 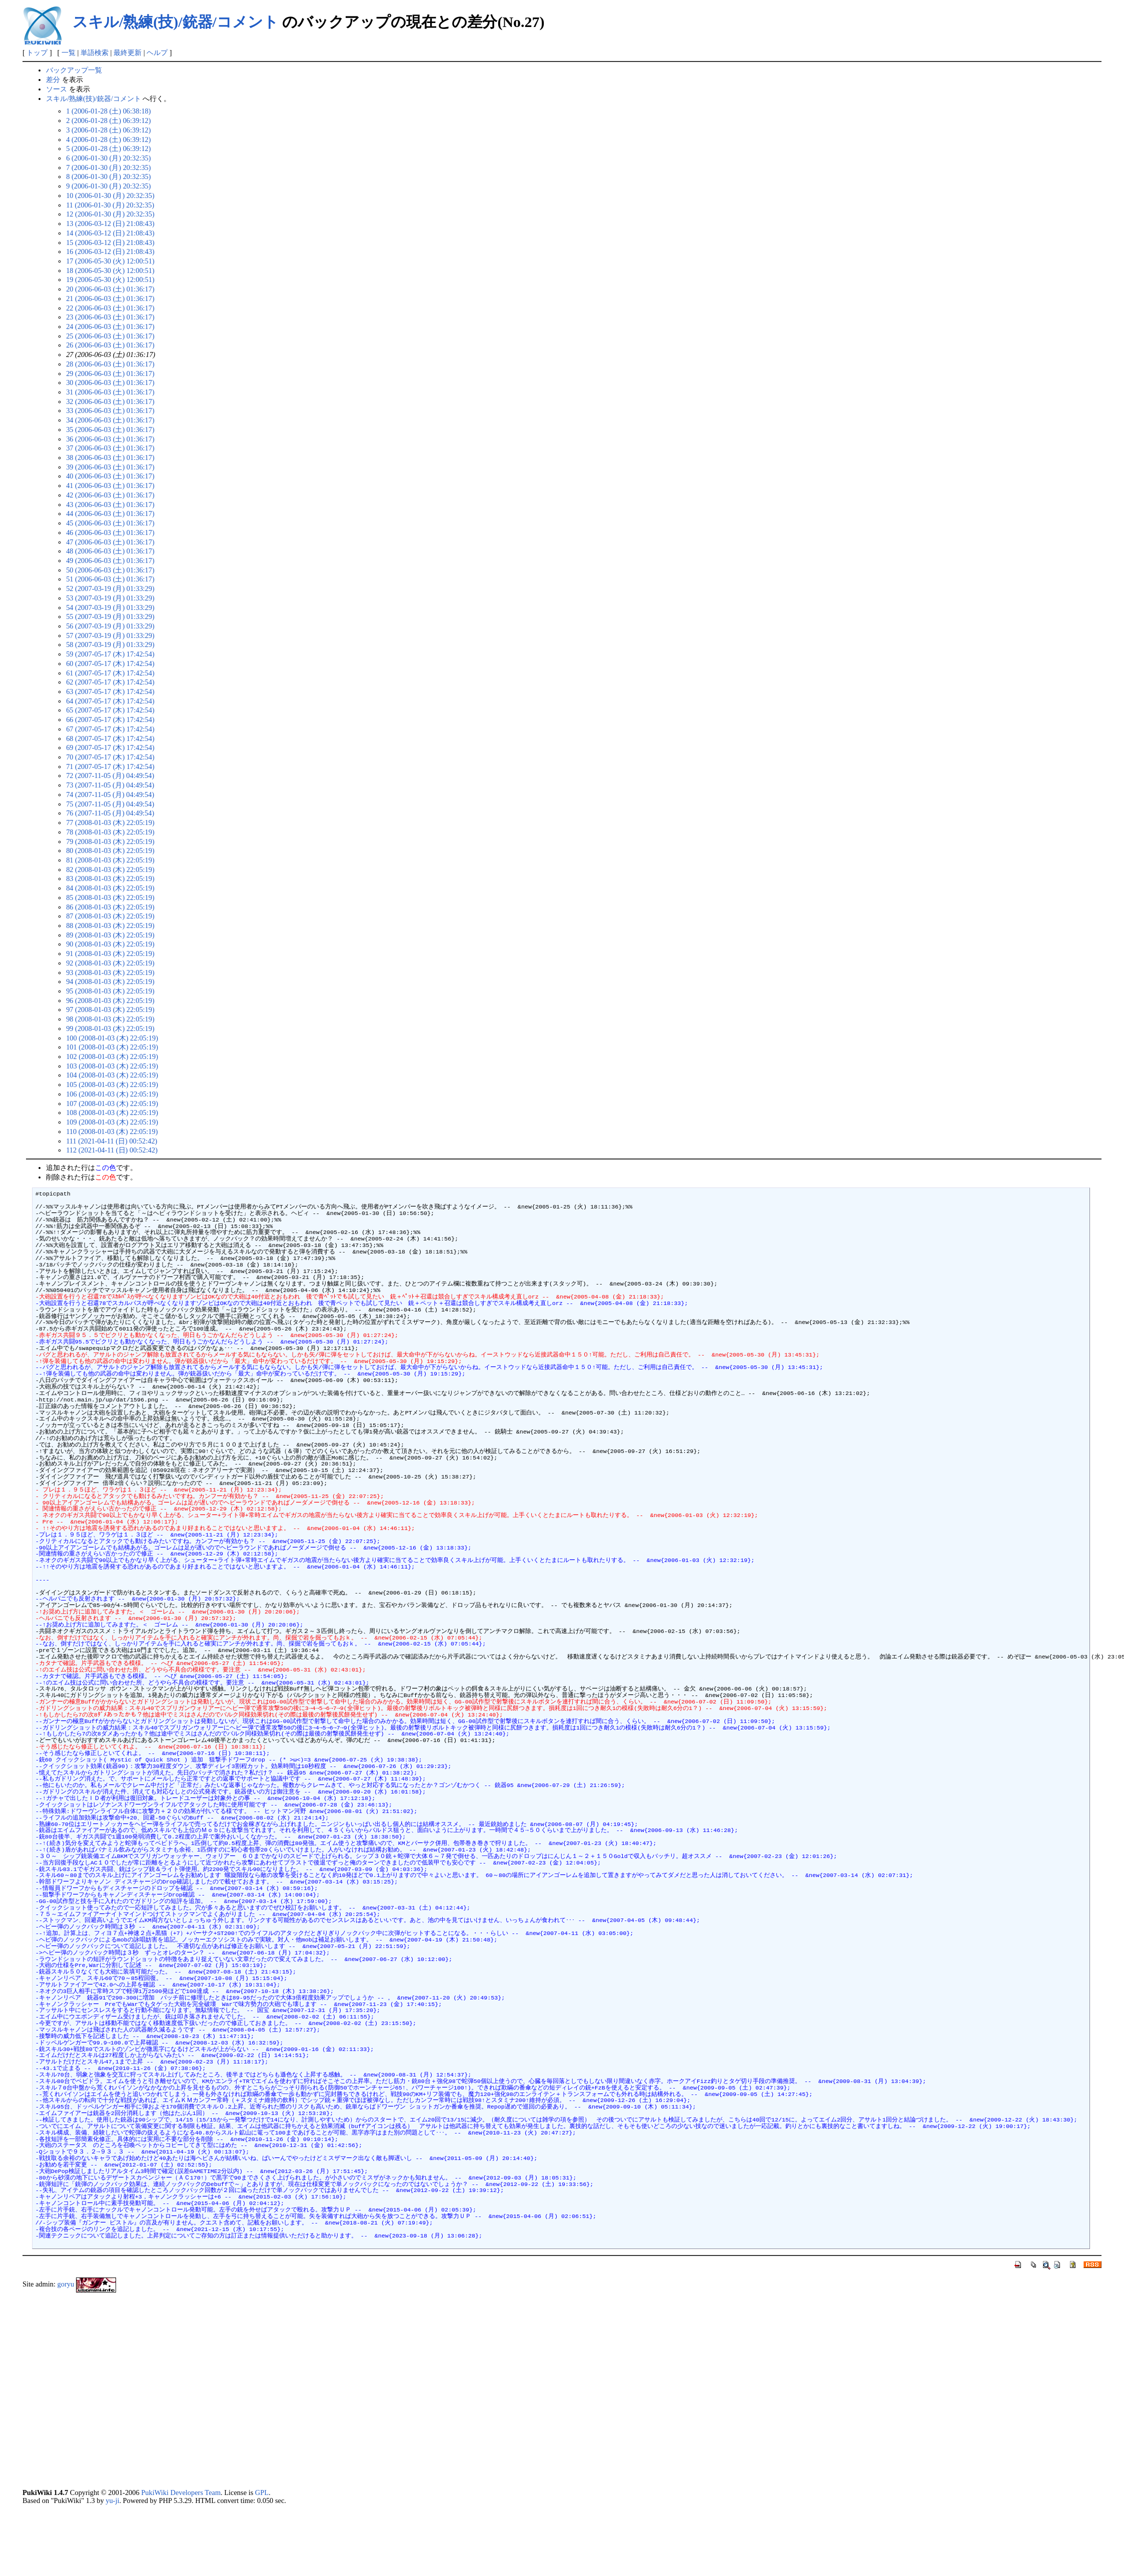 What do you see at coordinates (110, 579) in the screenshot?
I see `51 (2006-06-03 (土) 01:36:17)` at bounding box center [110, 579].